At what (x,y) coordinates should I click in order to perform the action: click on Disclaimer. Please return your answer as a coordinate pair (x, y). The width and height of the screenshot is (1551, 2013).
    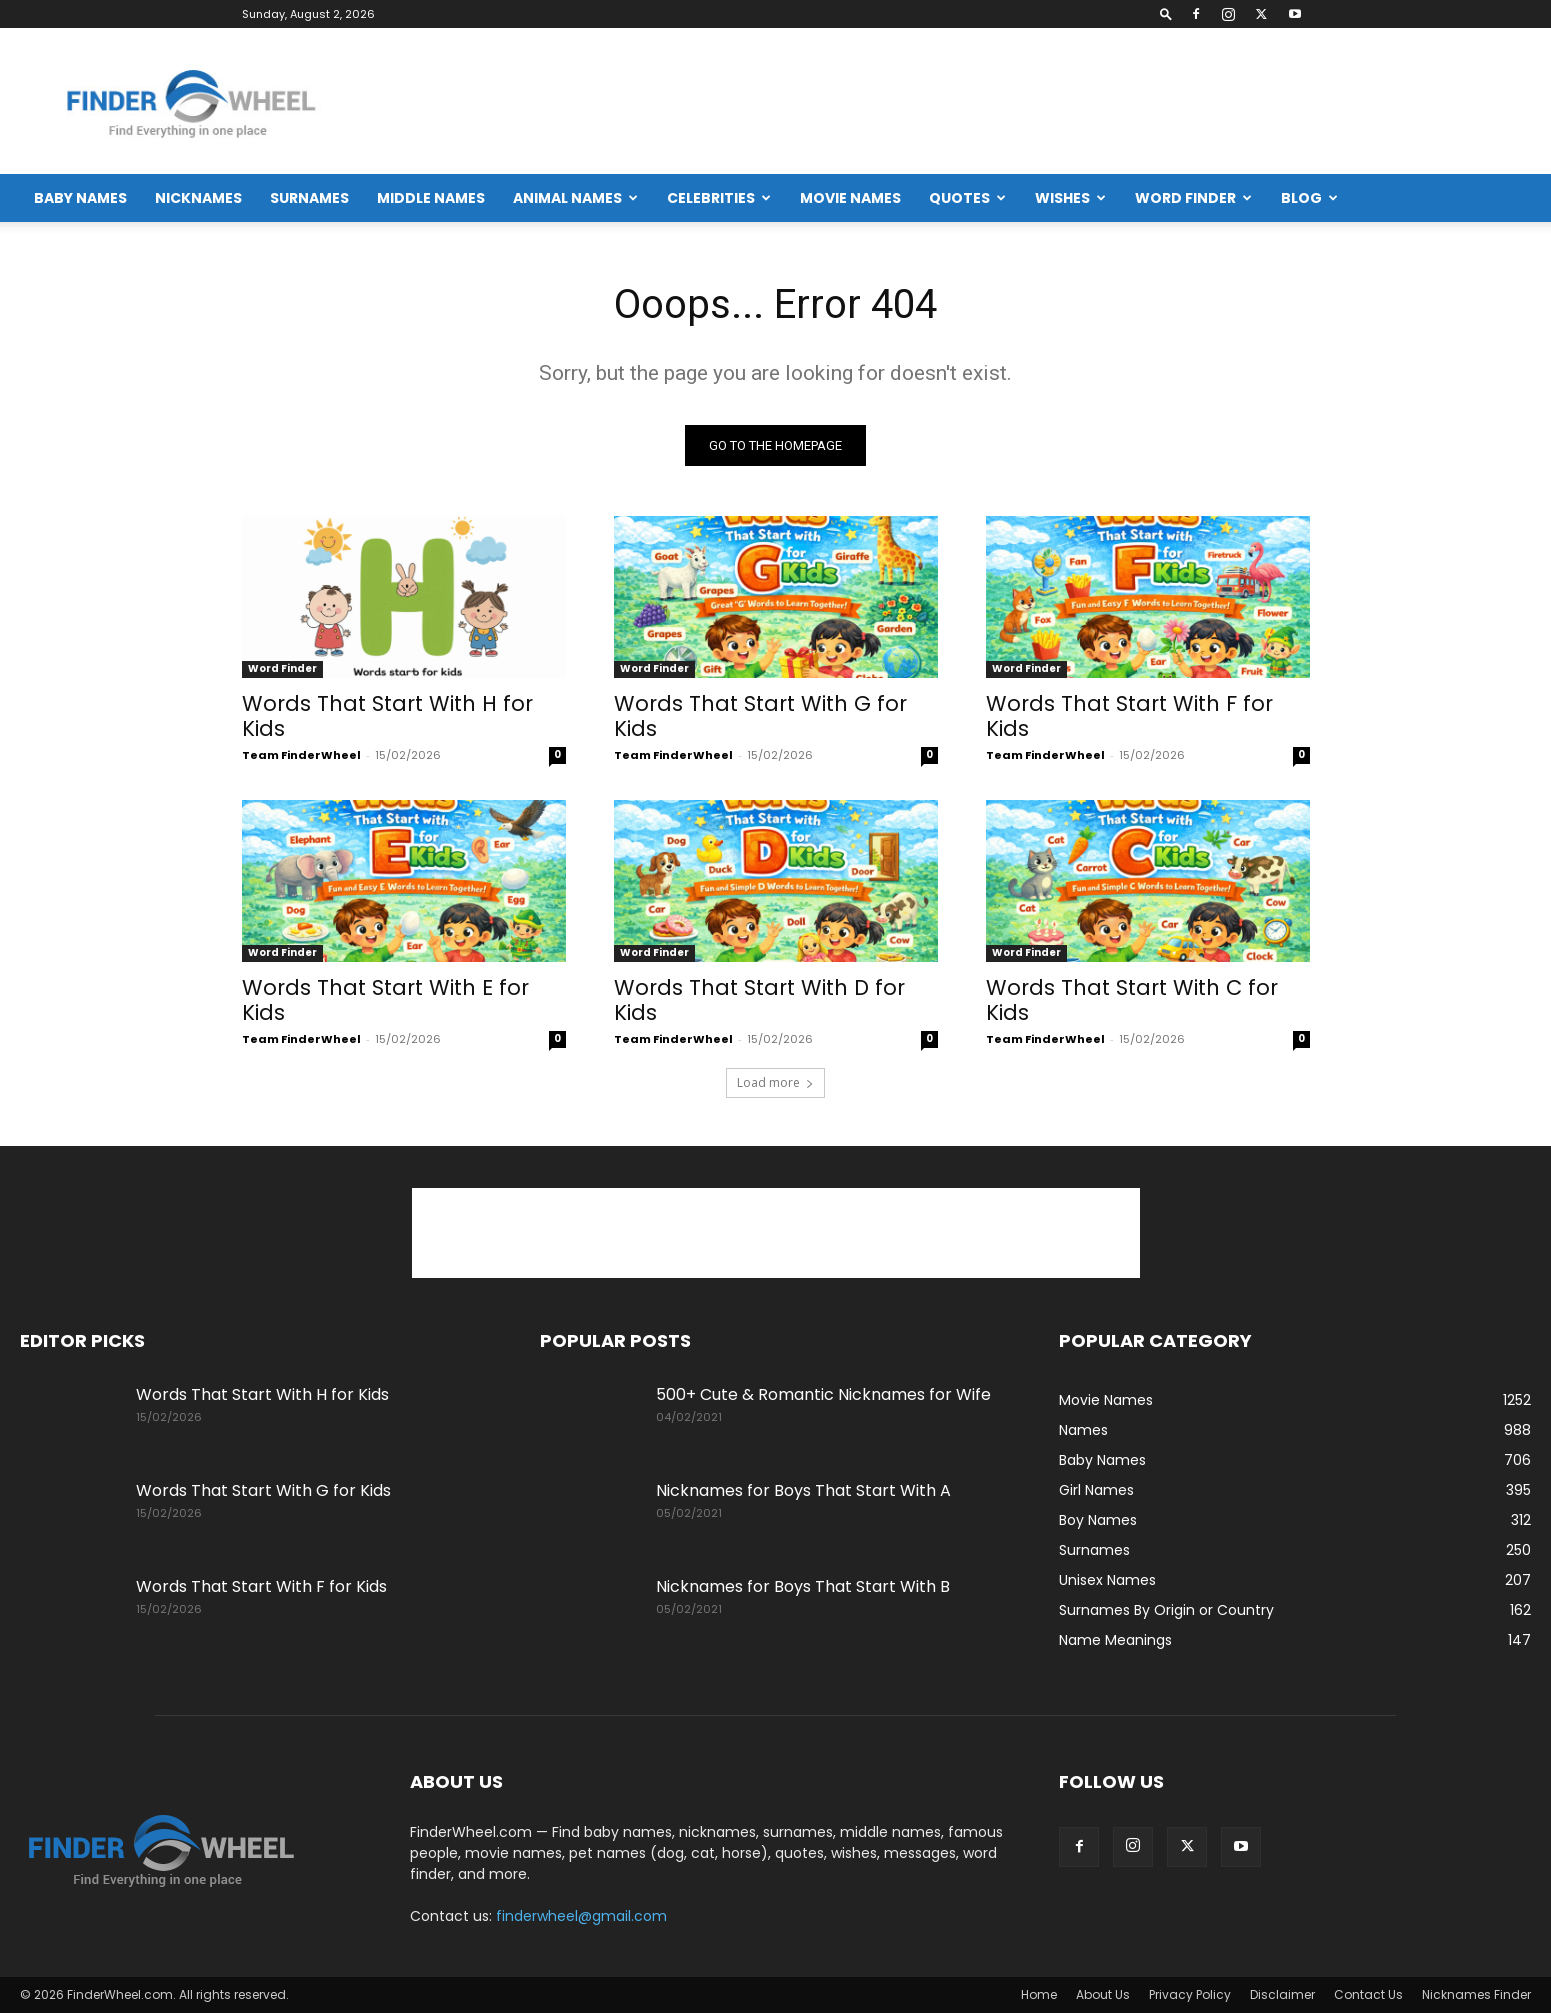
    Looking at the image, I should click on (1282, 1994).